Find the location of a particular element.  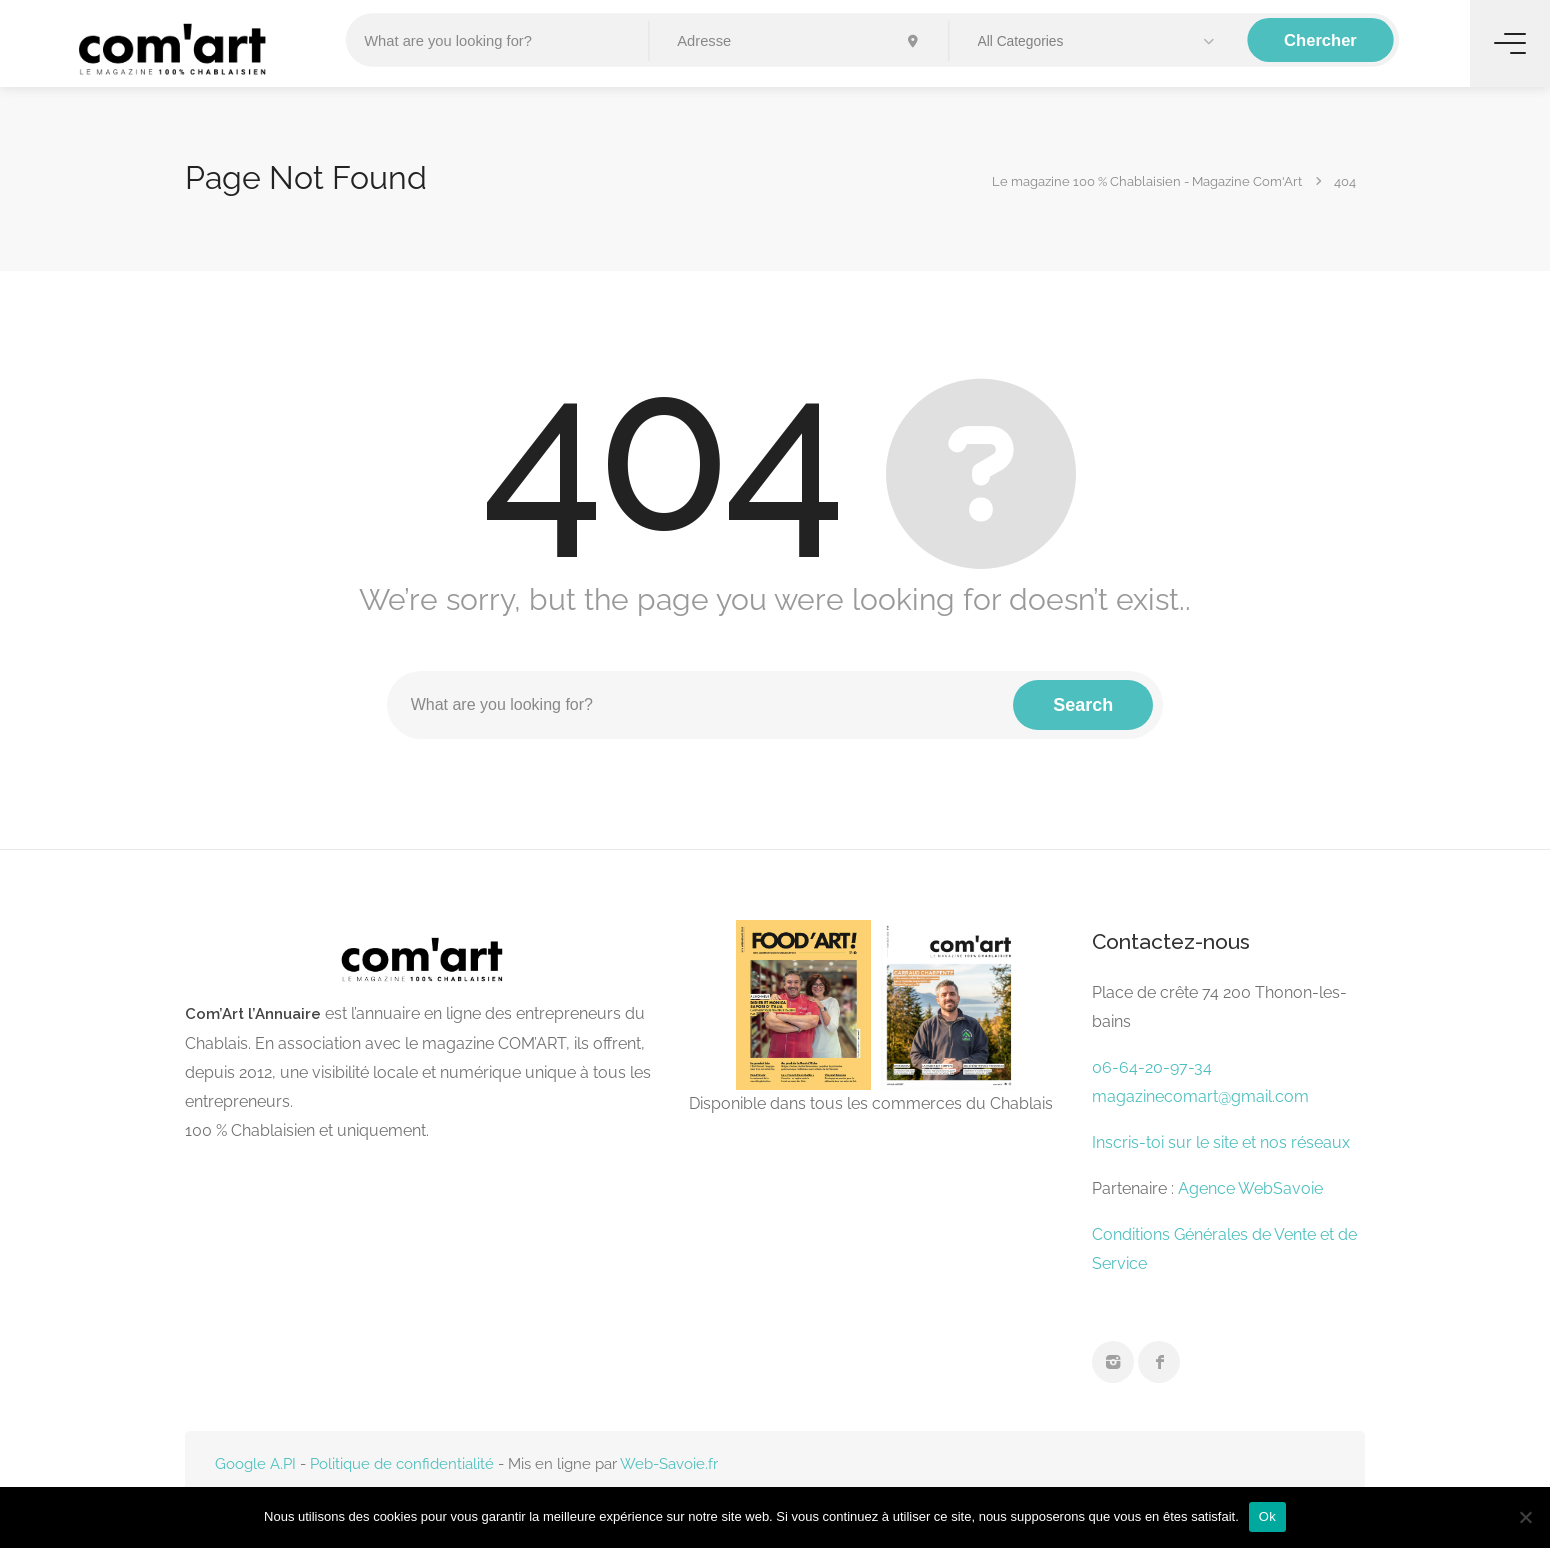

Chercher is located at coordinates (1320, 40).